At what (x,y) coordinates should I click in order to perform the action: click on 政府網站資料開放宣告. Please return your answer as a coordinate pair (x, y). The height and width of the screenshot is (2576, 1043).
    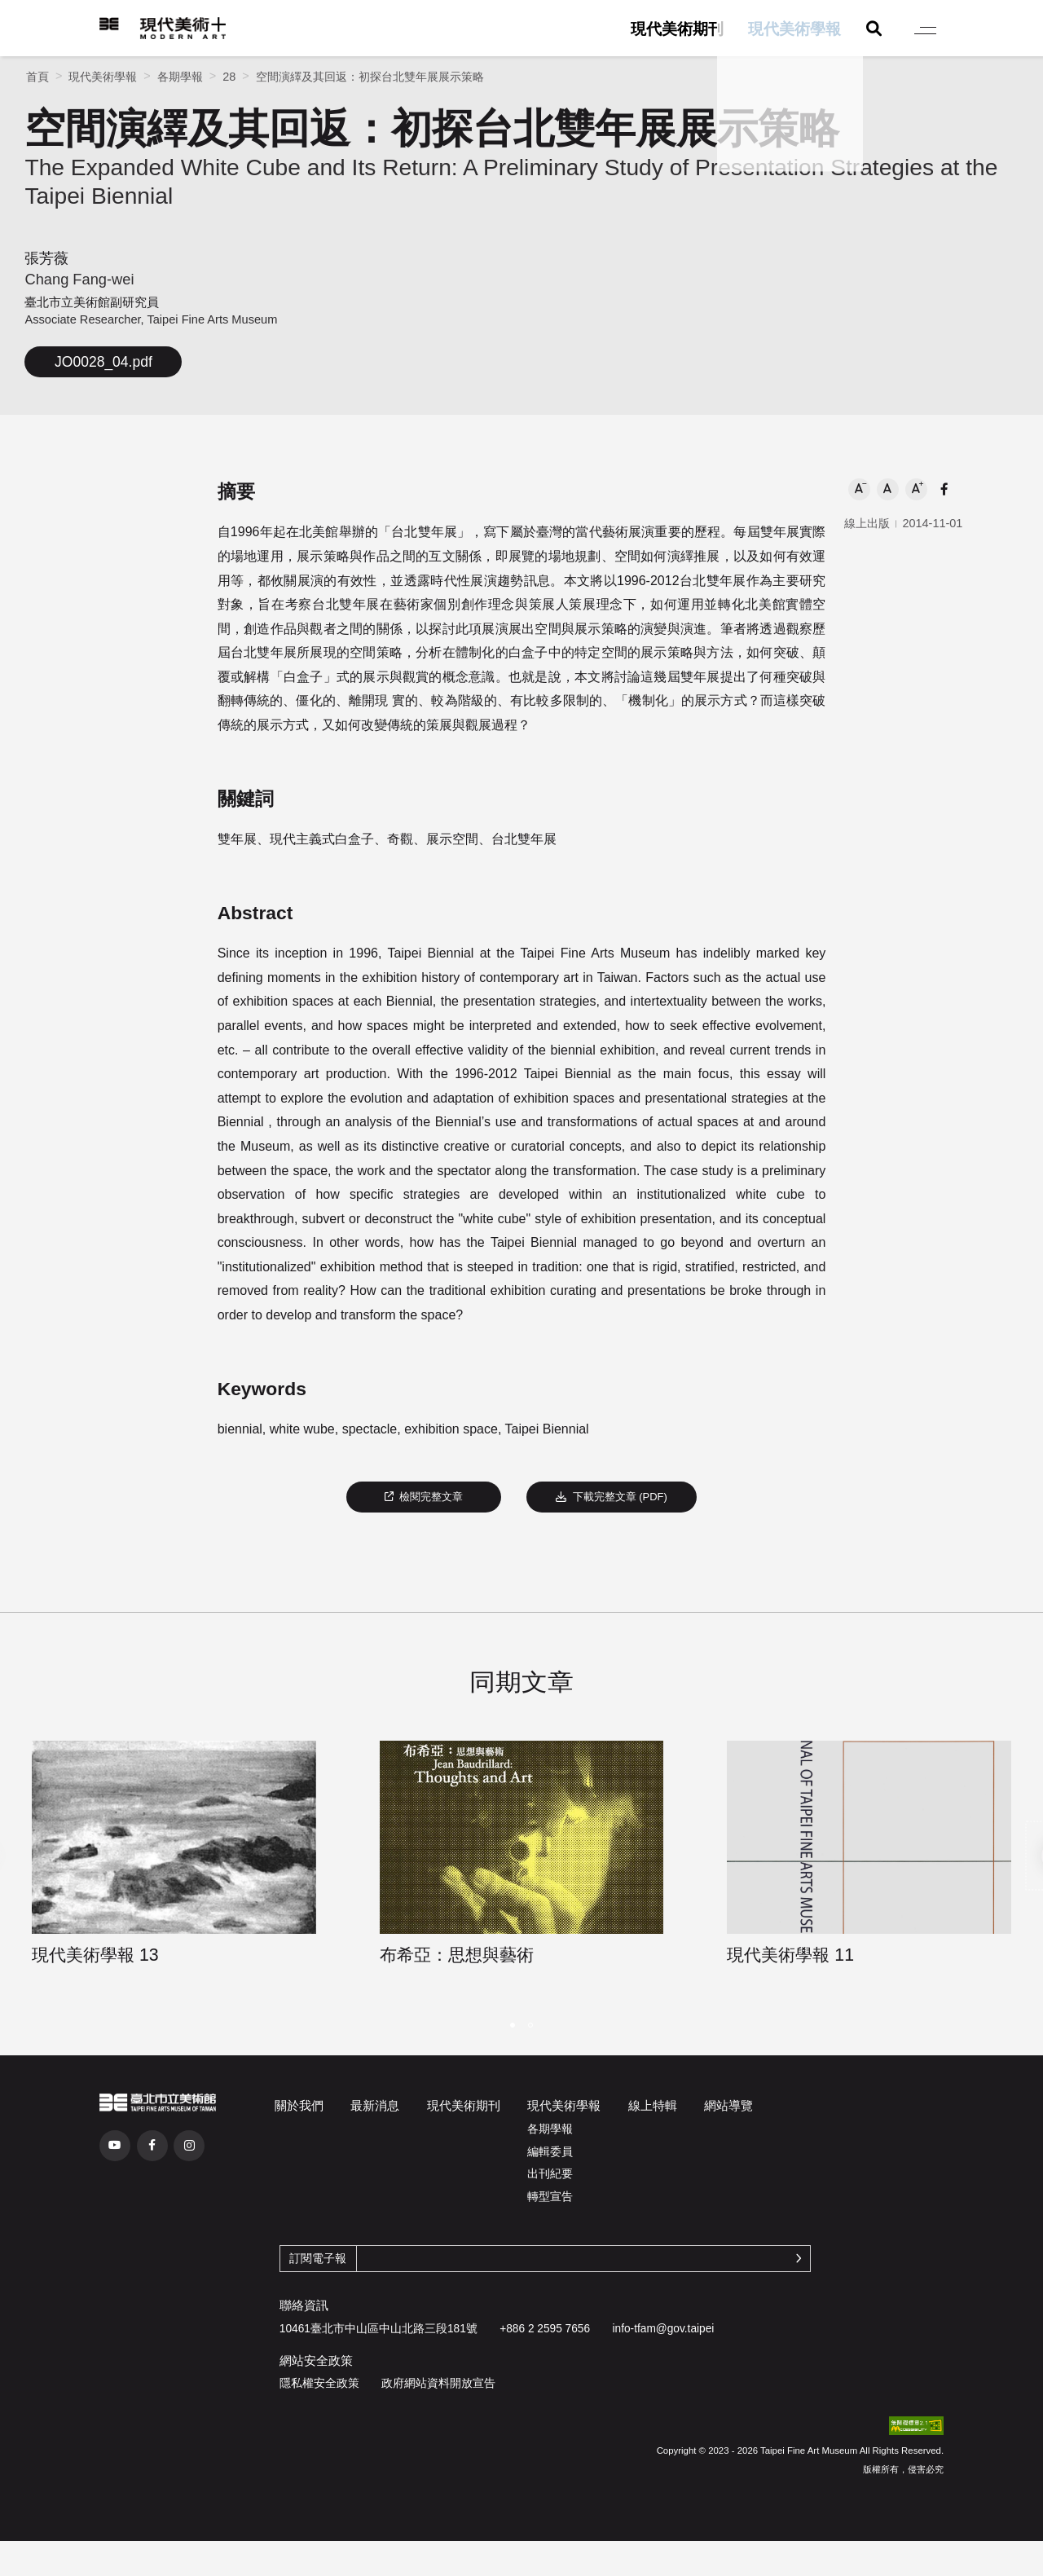
    Looking at the image, I should click on (438, 2383).